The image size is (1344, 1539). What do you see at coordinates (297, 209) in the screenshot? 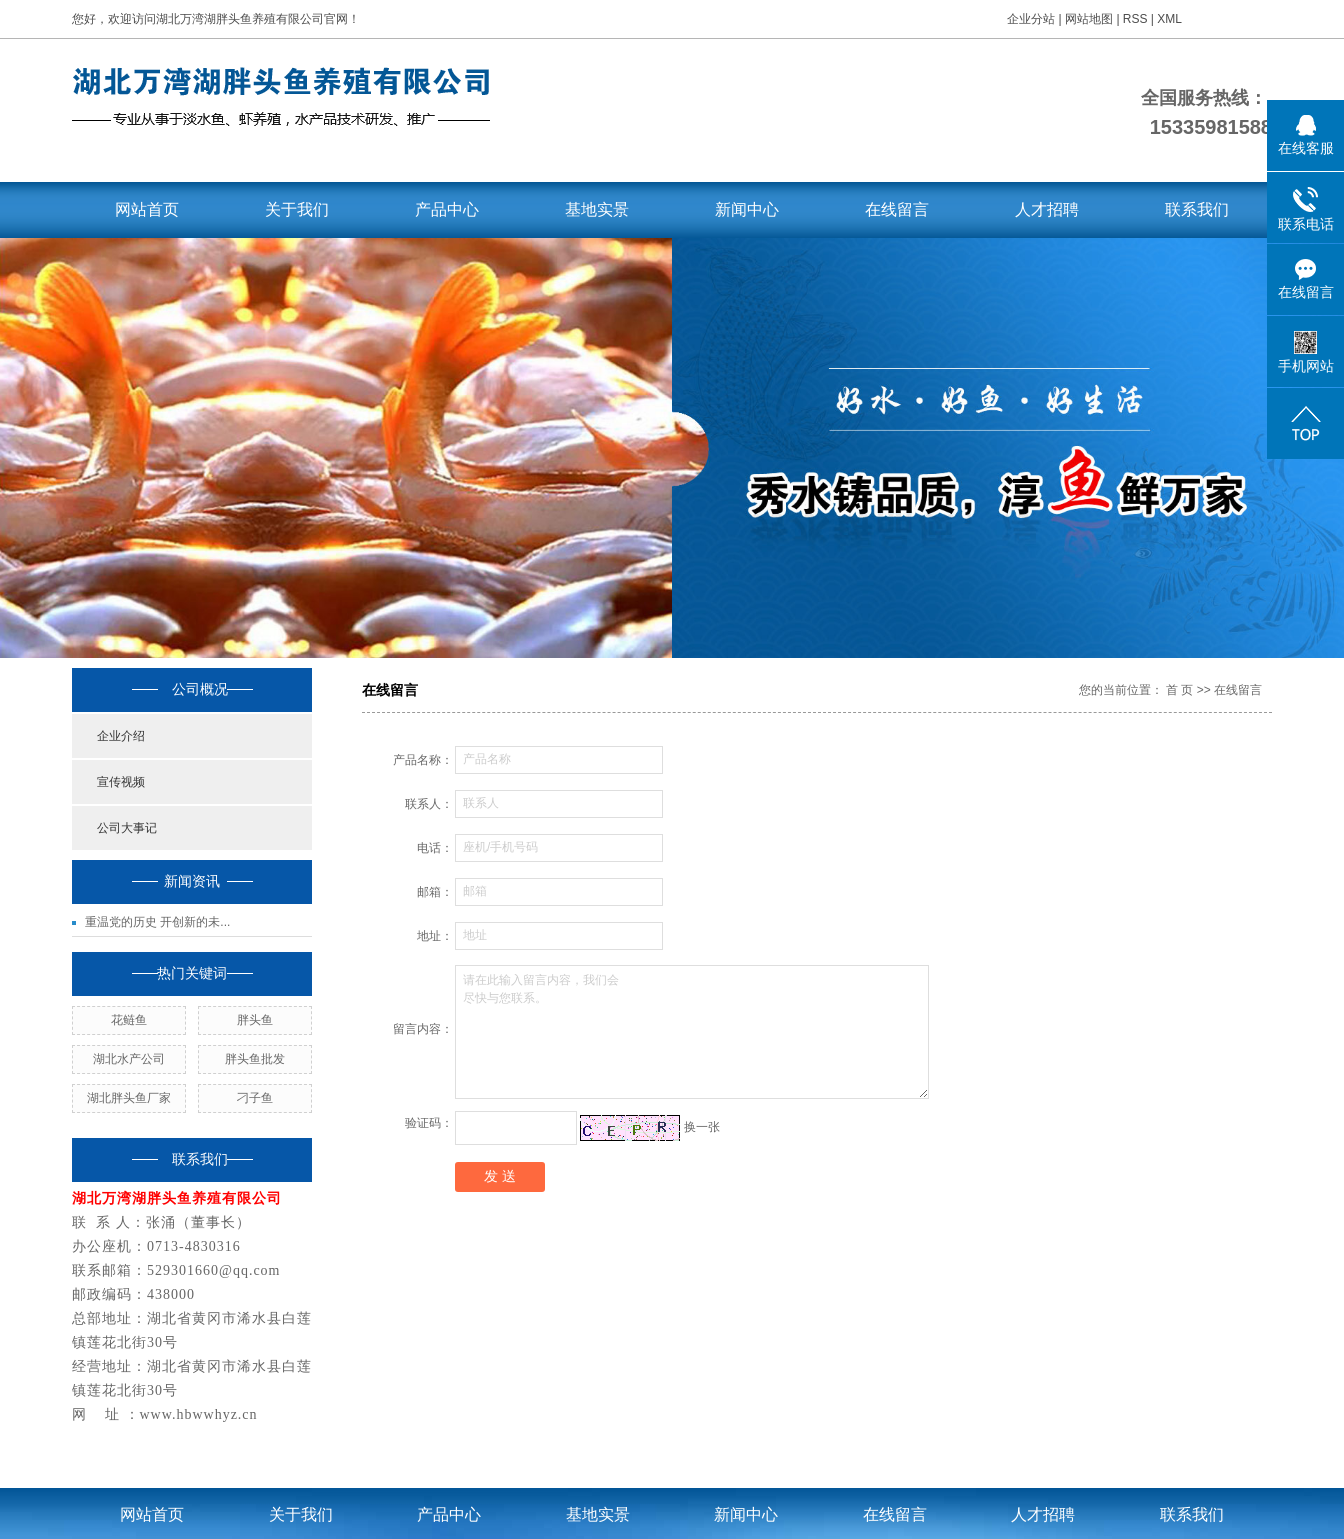
I see `关于我们` at bounding box center [297, 209].